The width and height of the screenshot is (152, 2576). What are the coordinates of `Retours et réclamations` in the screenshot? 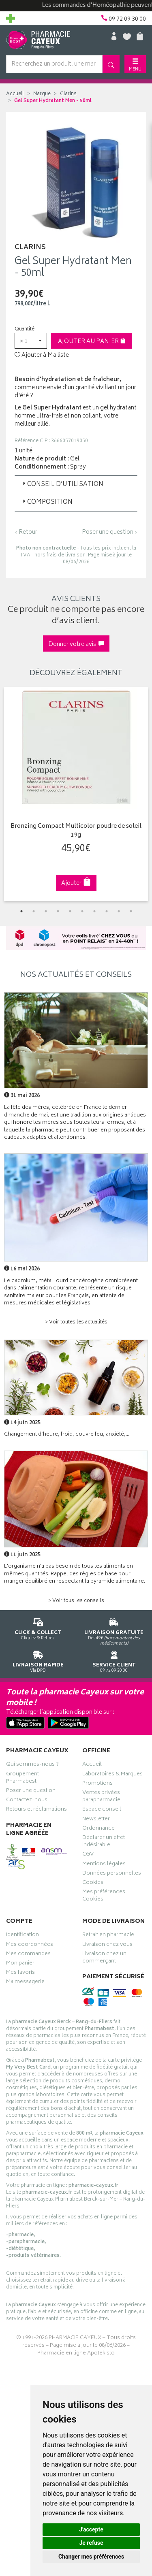 It's located at (36, 1810).